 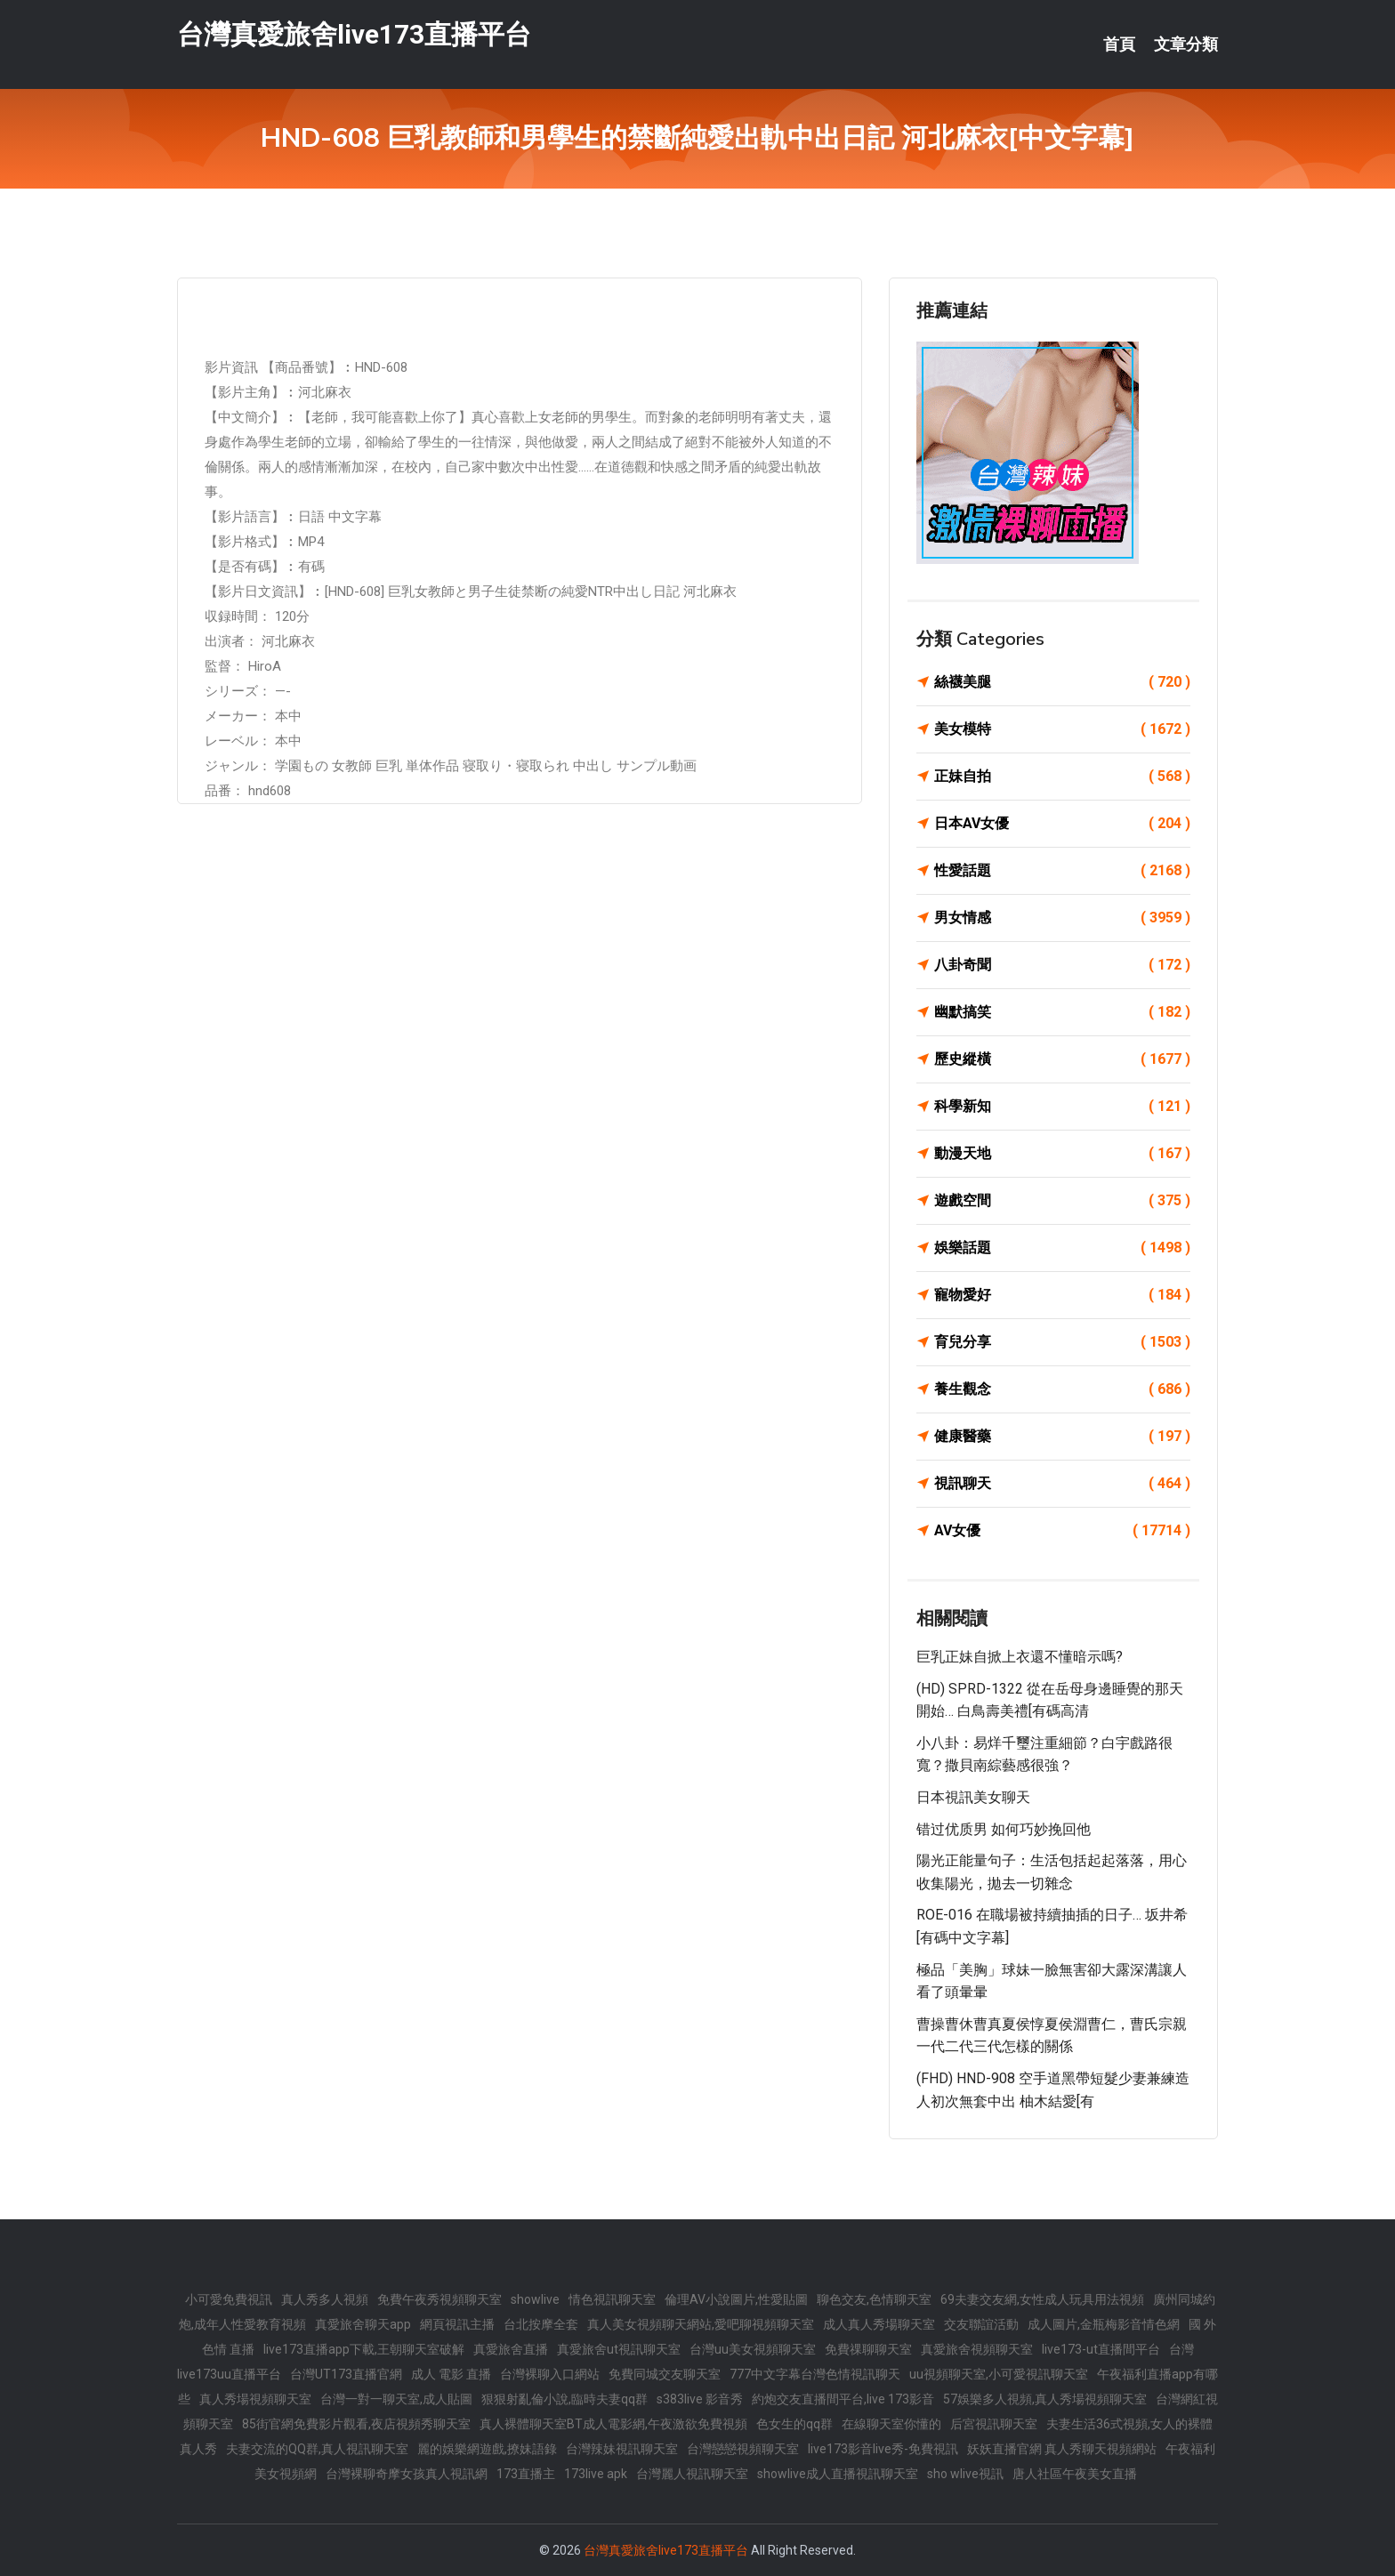 I want to click on 真愛旅舍ut視訊聊天室, so click(x=619, y=2349).